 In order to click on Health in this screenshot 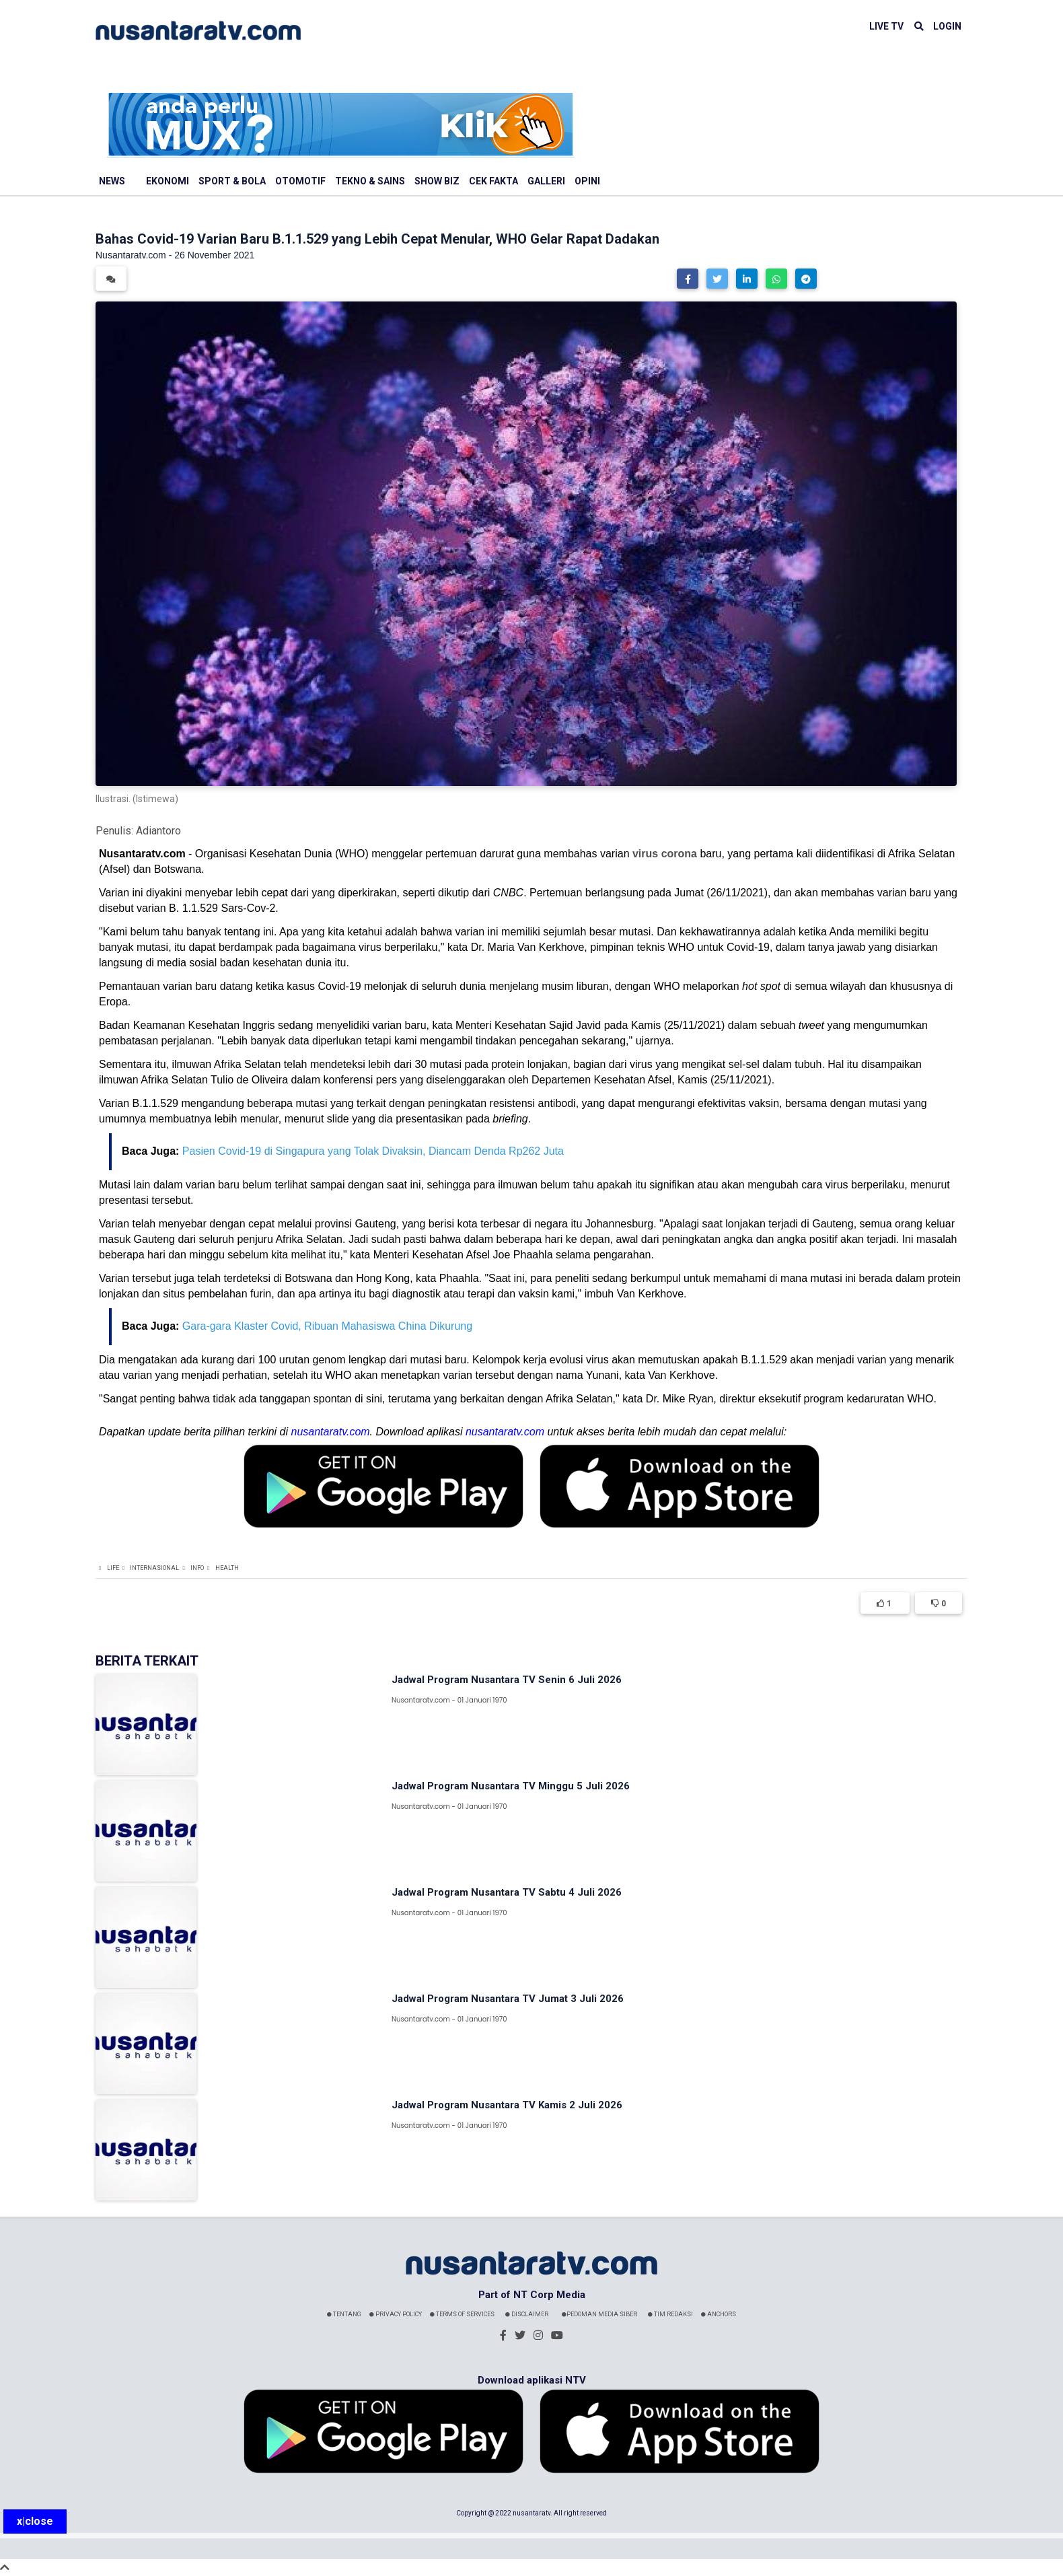, I will do `click(227, 1568)`.